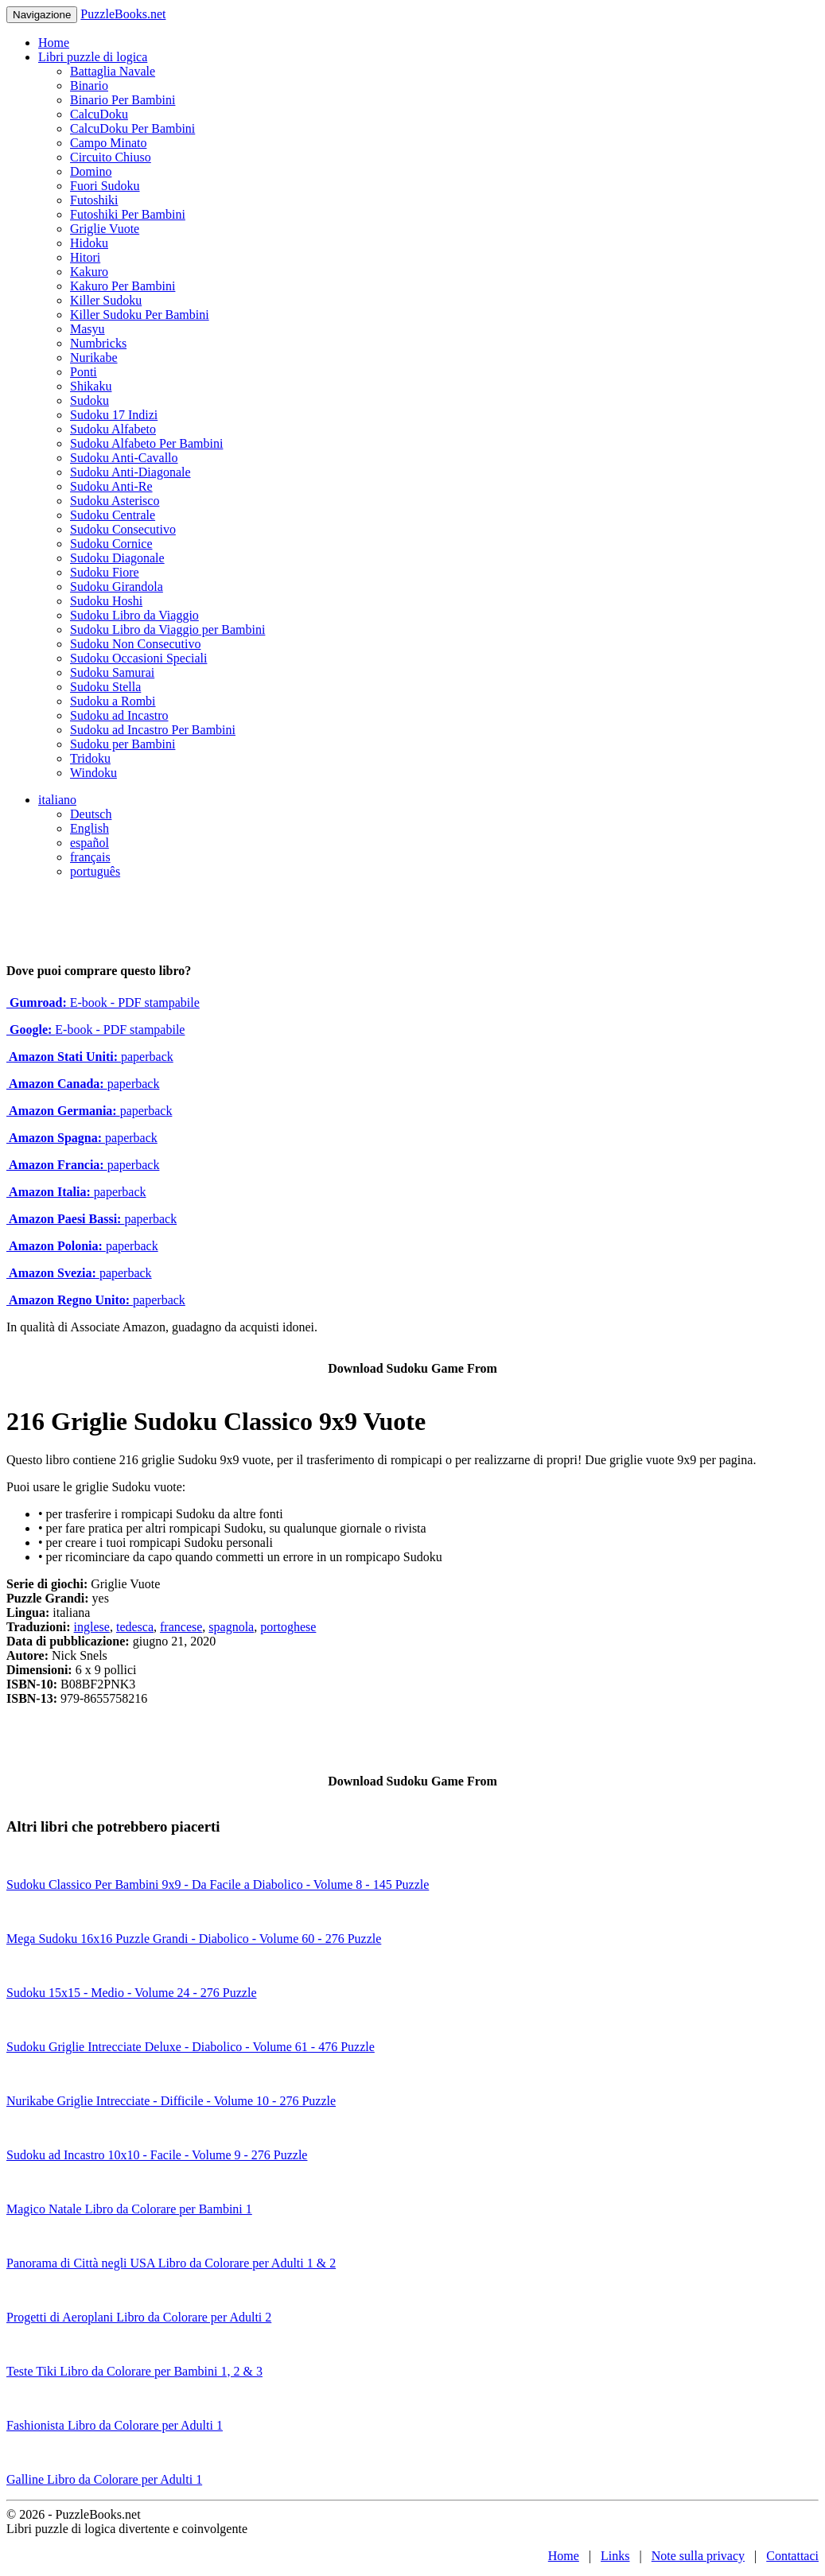  Describe the element at coordinates (123, 529) in the screenshot. I see `Sudoku Consecutivo` at that location.